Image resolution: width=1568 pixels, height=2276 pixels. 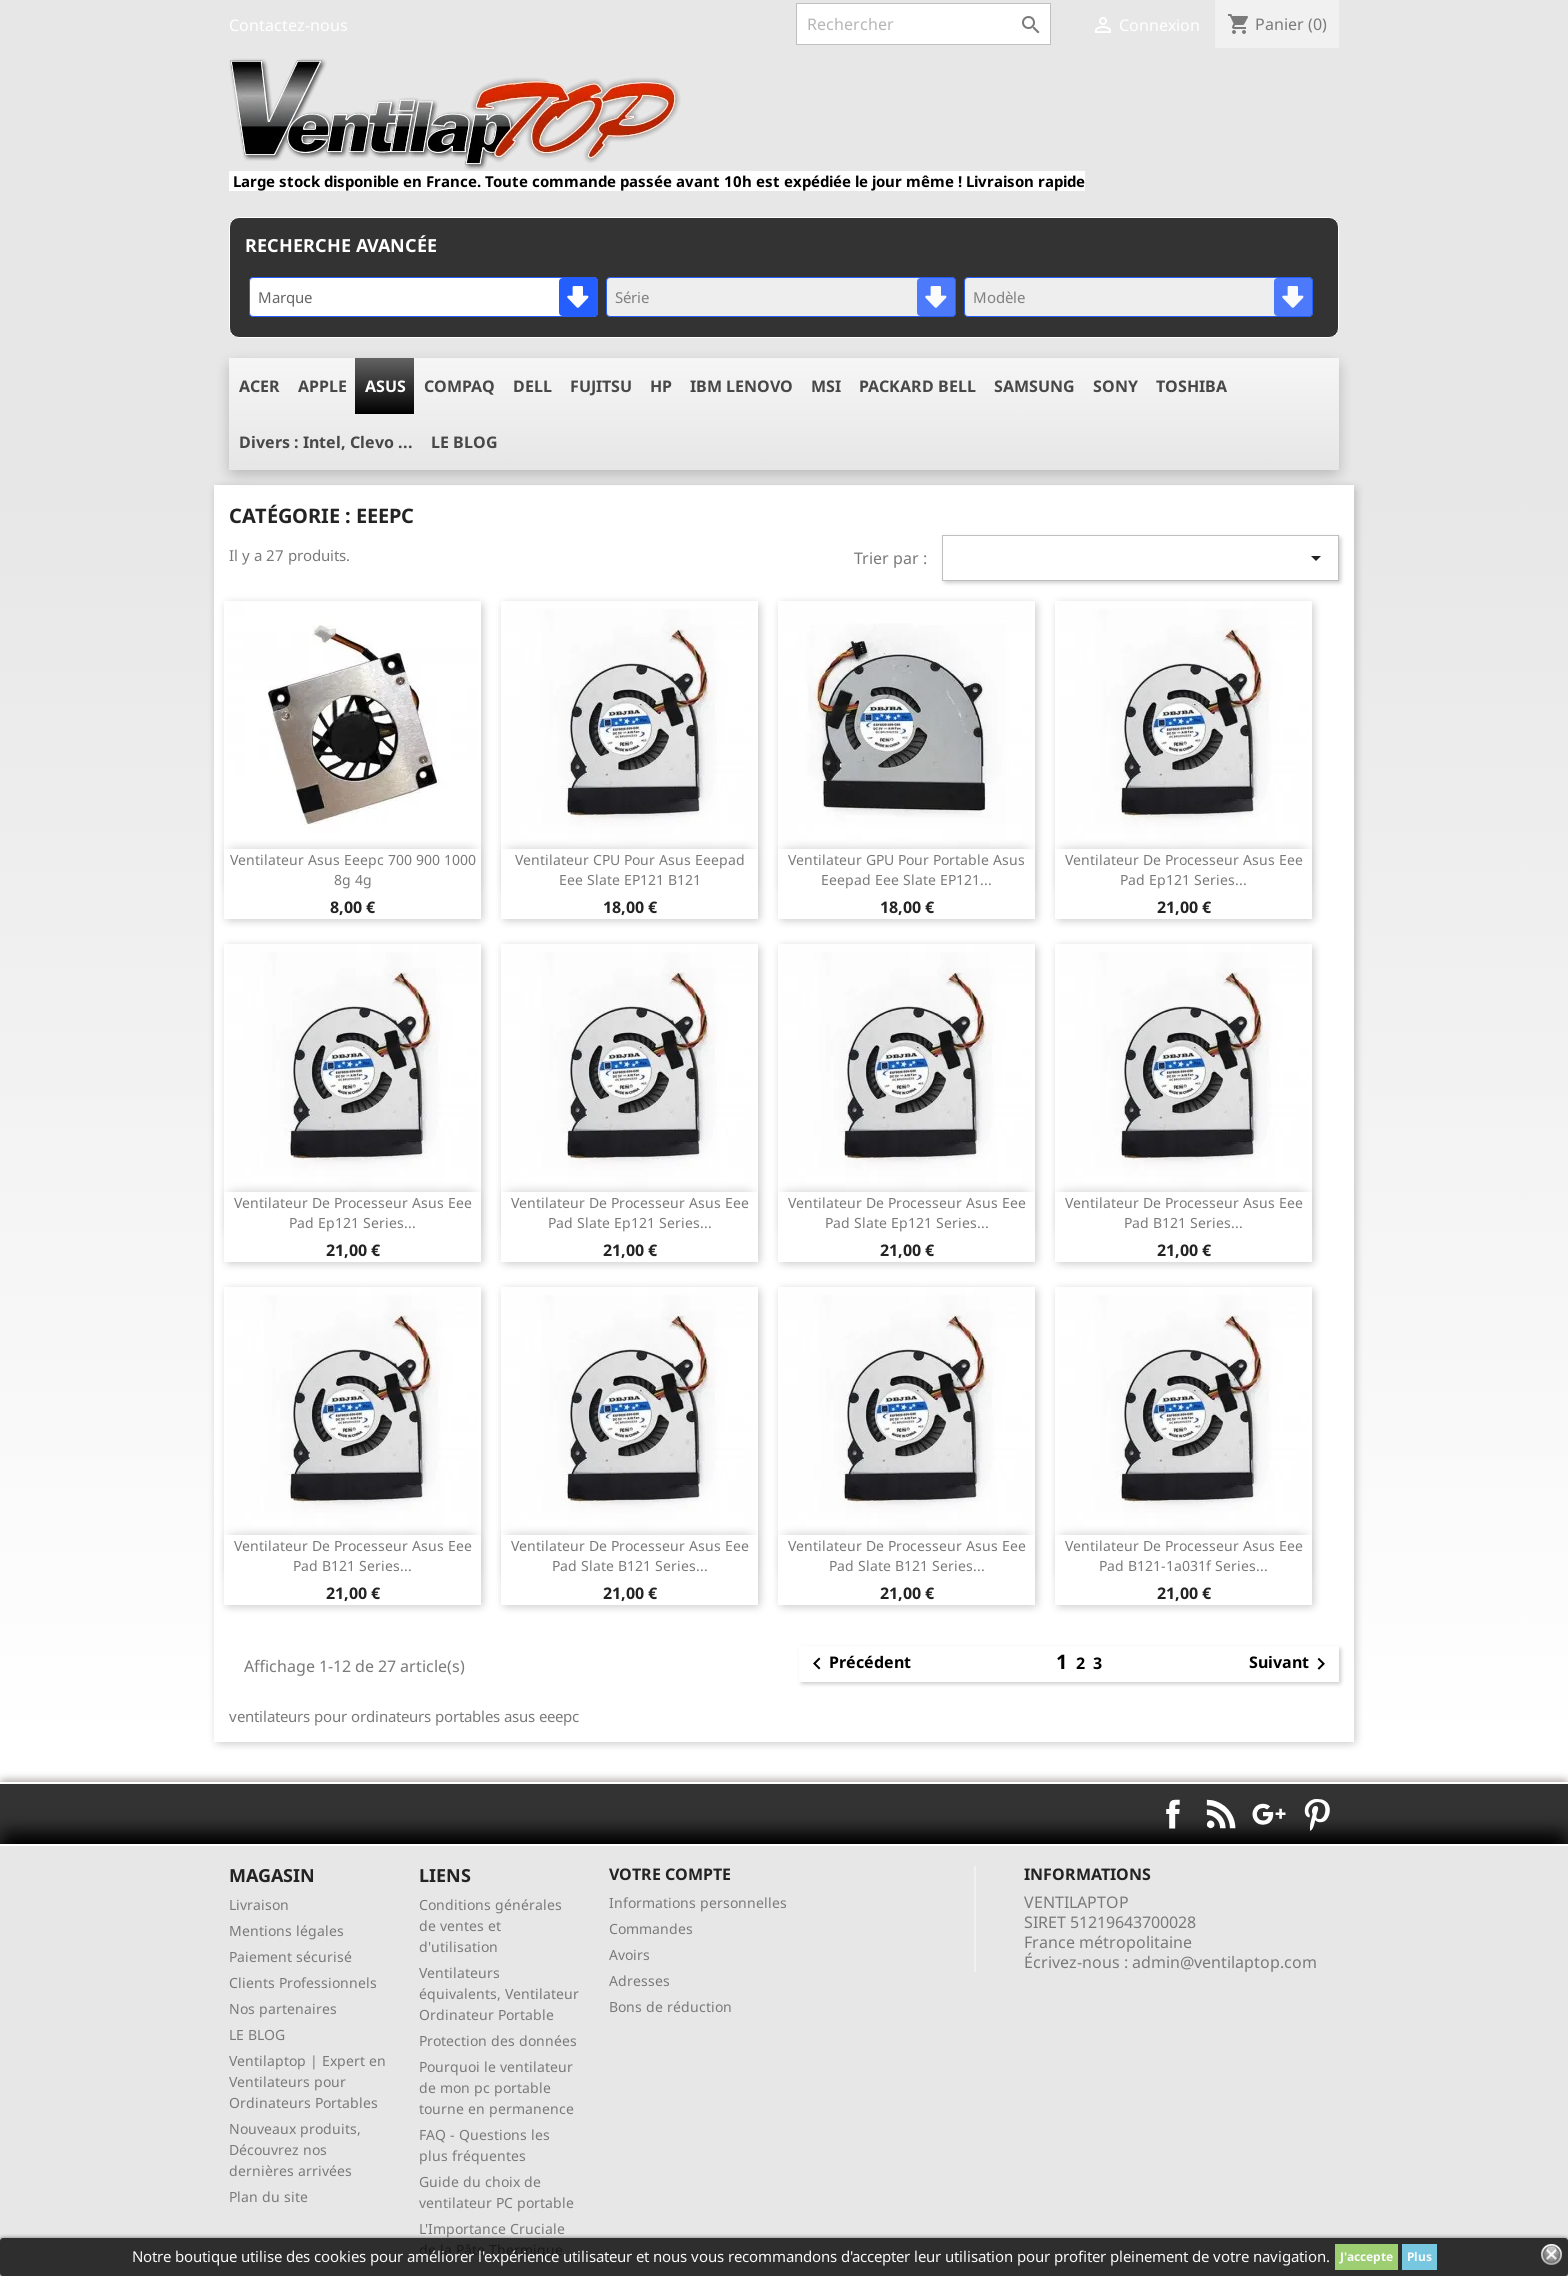 I want to click on Plan du site, so click(x=268, y=2196).